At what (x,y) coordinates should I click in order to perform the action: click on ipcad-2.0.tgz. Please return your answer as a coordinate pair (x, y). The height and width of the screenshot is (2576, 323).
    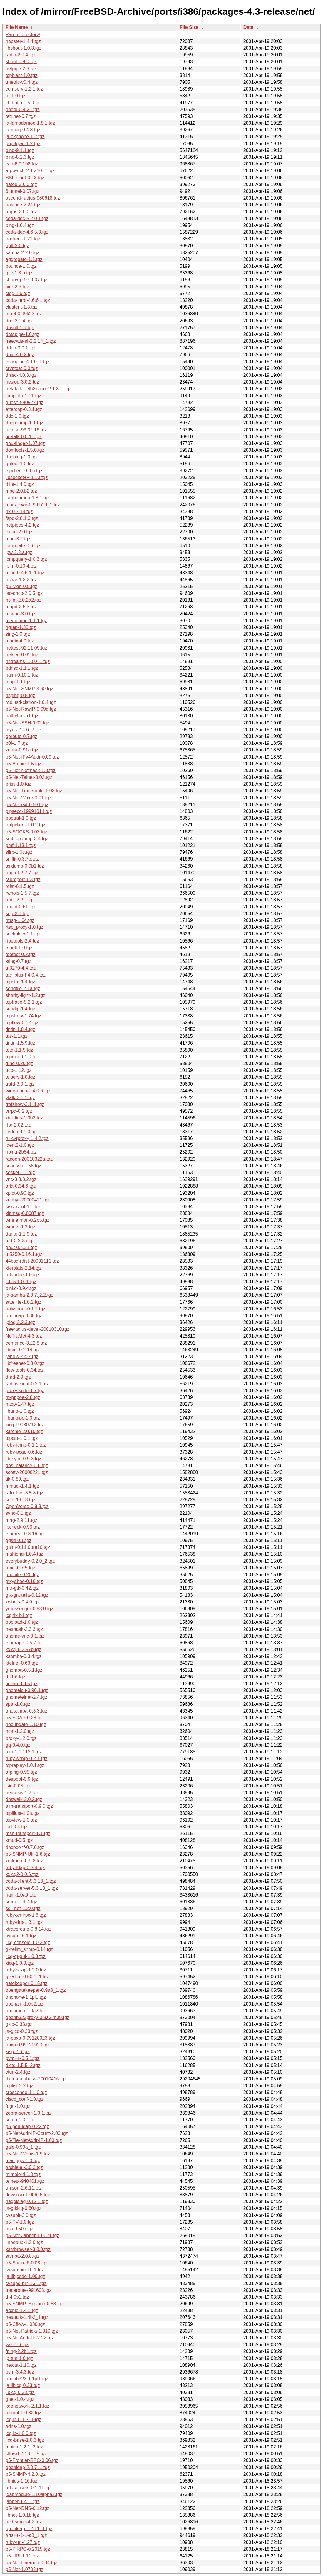
    Looking at the image, I should click on (19, 531).